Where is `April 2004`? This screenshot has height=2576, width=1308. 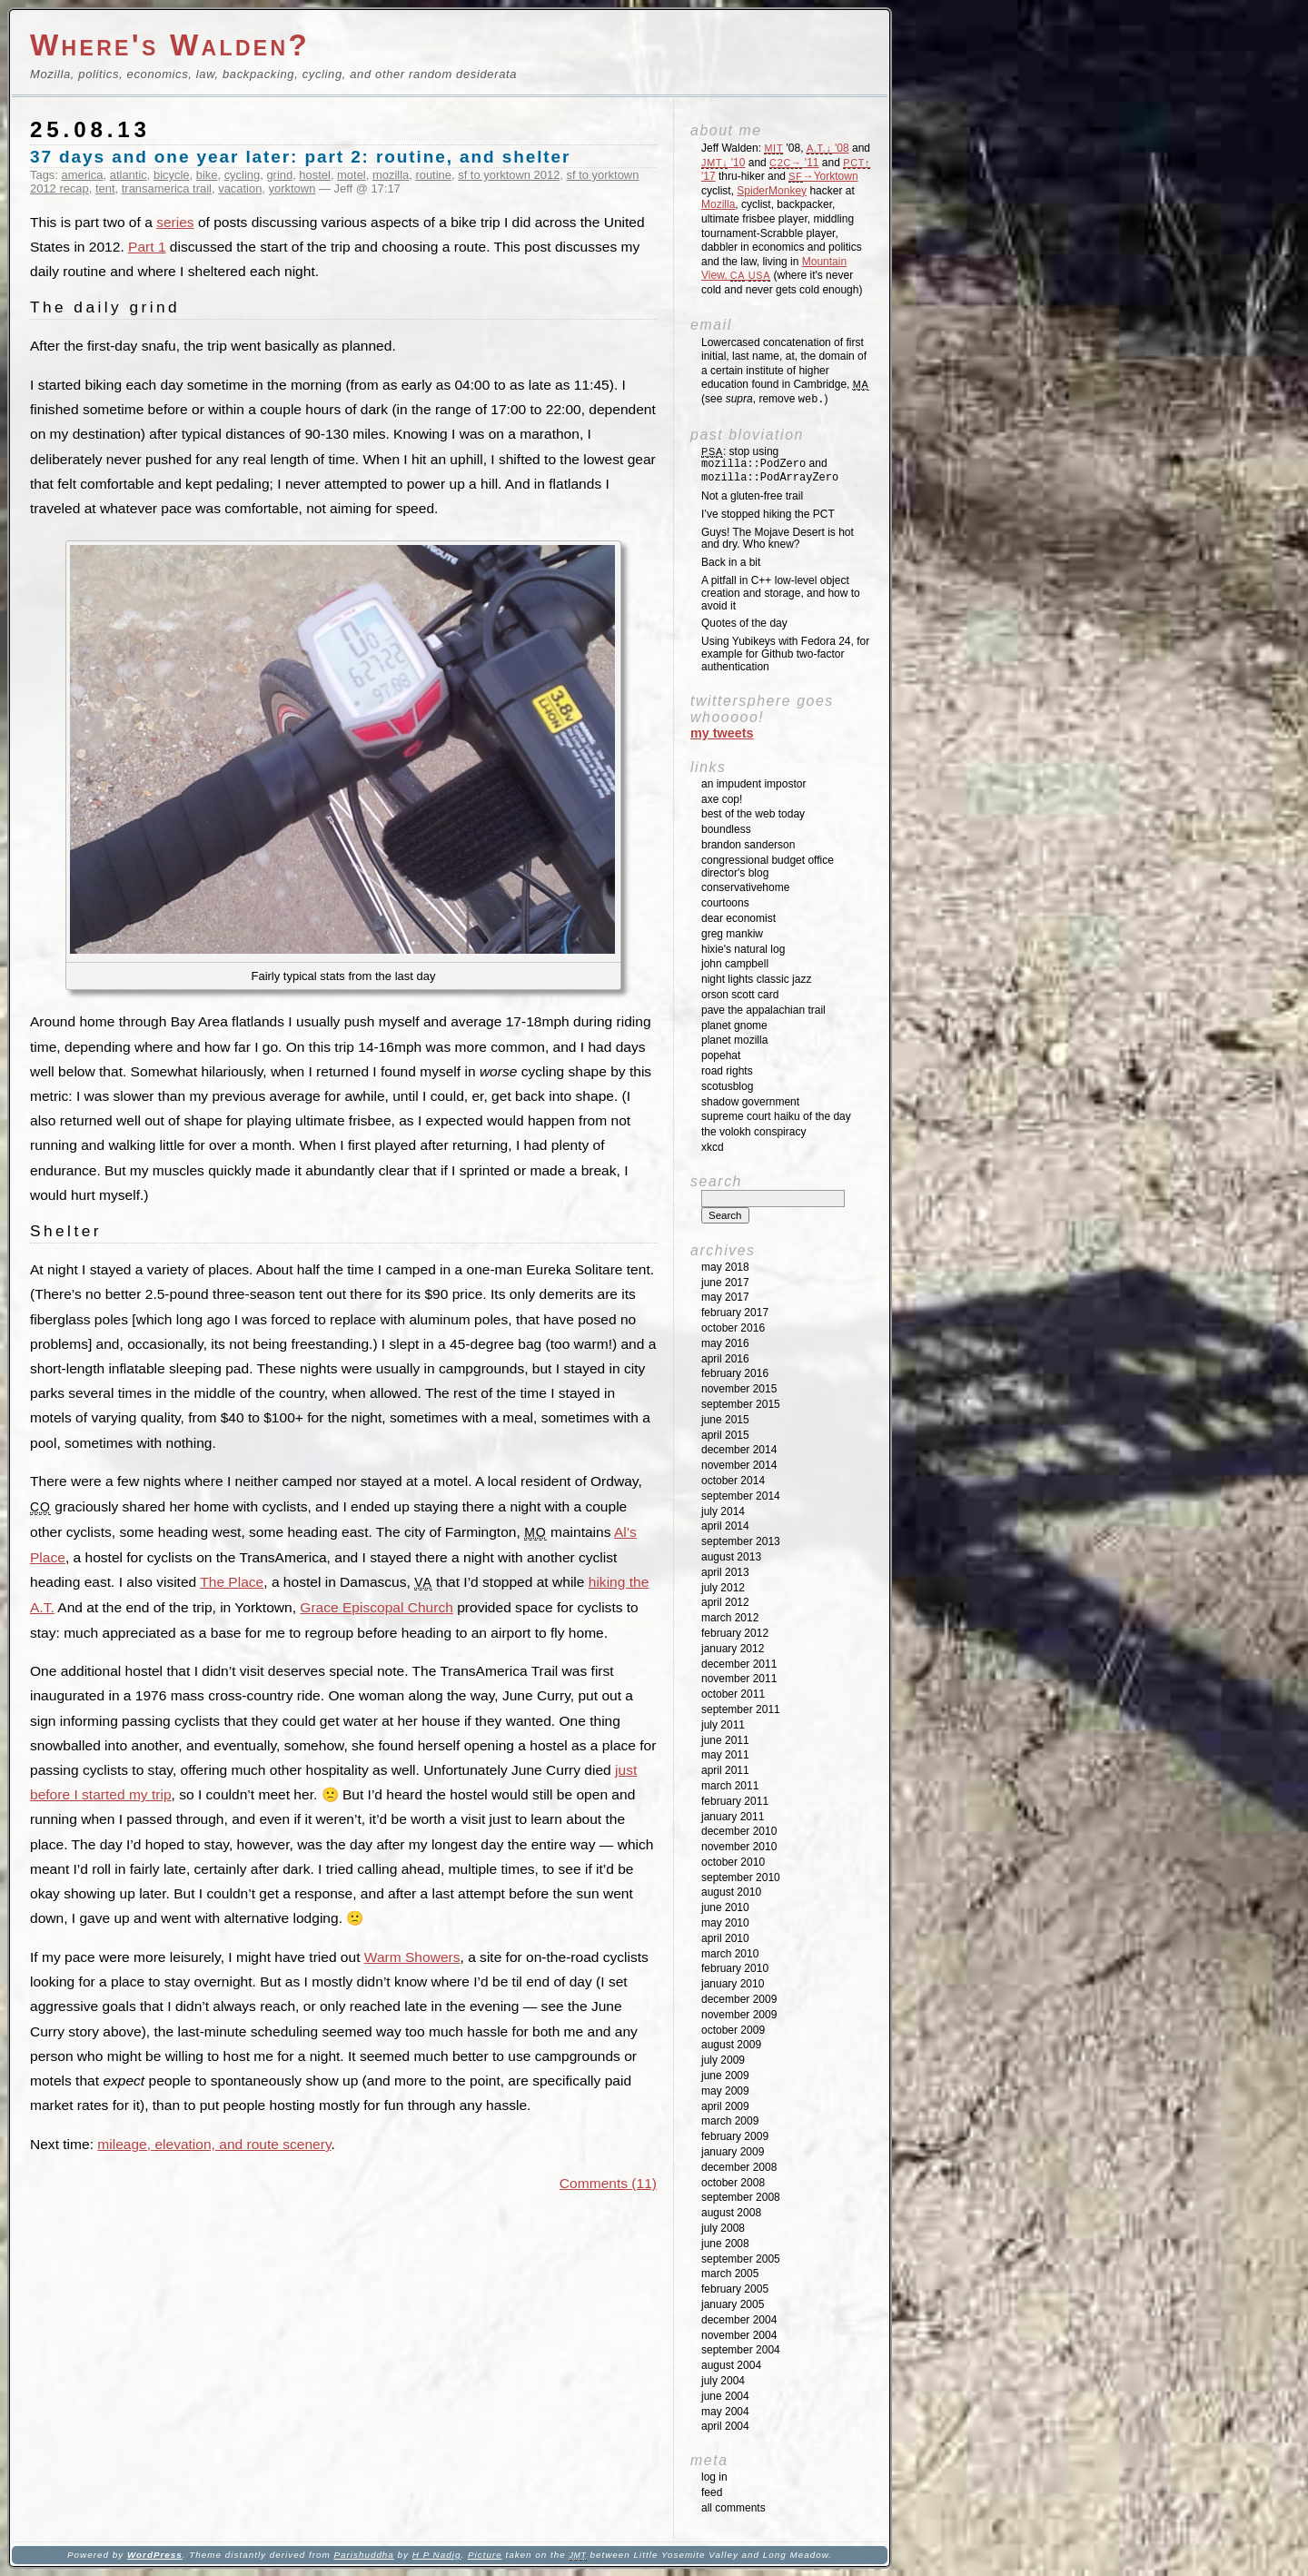
April 2004 is located at coordinates (725, 2426).